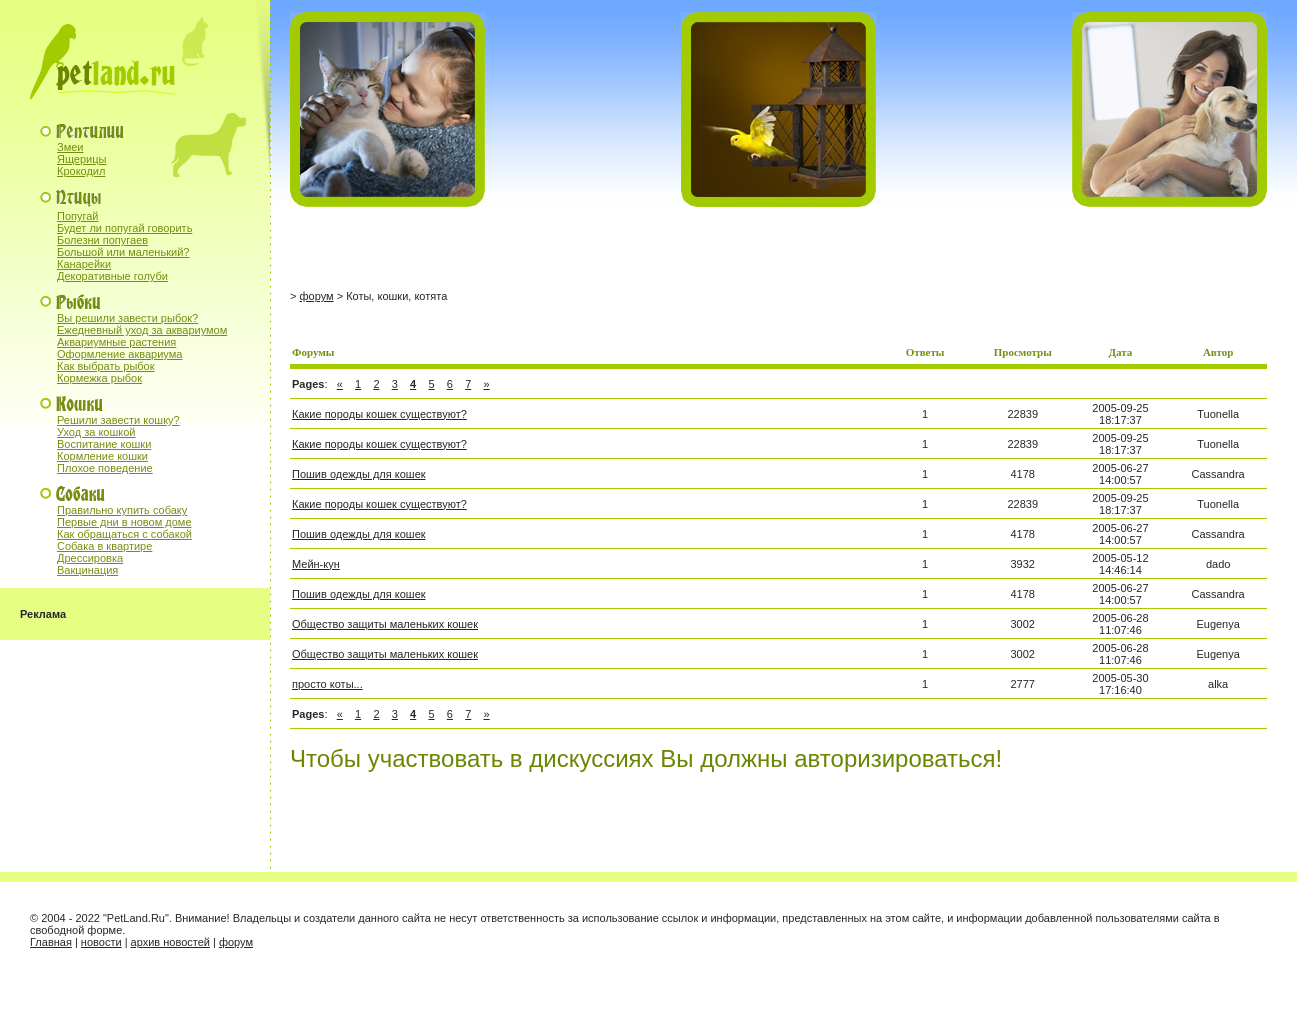 The width and height of the screenshot is (1297, 1020). I want to click on Как обращаться с собакой, so click(124, 534).